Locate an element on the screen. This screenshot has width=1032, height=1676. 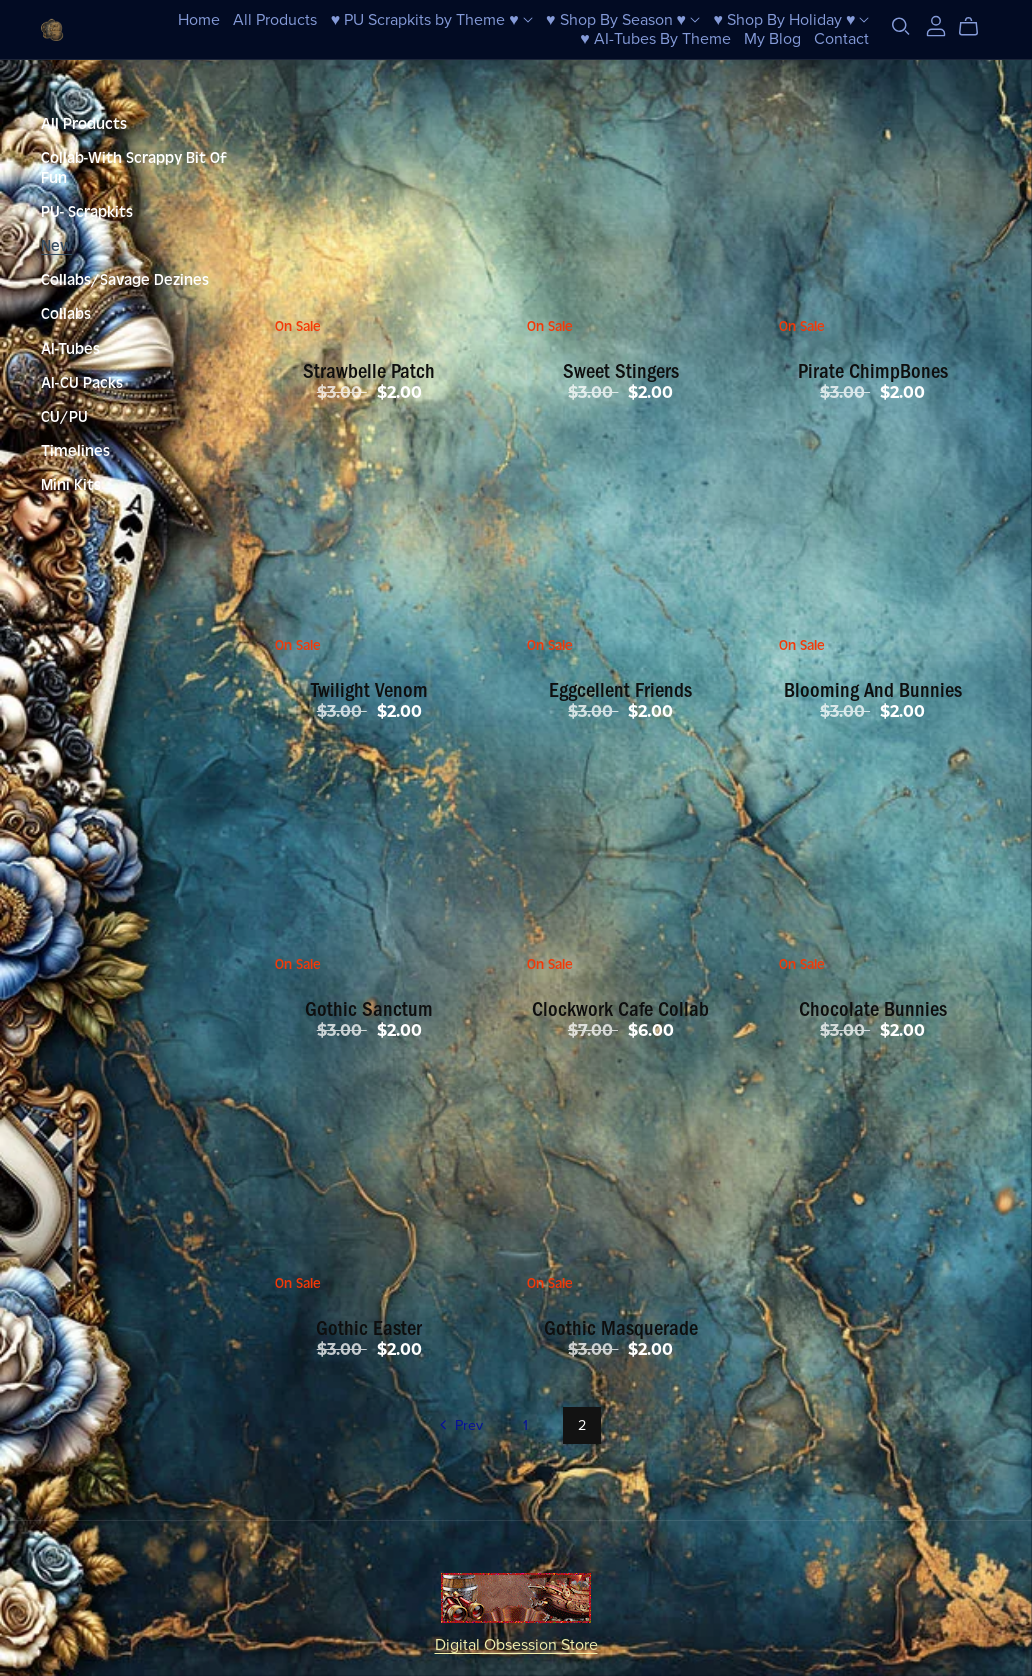
Timelines is located at coordinates (75, 451).